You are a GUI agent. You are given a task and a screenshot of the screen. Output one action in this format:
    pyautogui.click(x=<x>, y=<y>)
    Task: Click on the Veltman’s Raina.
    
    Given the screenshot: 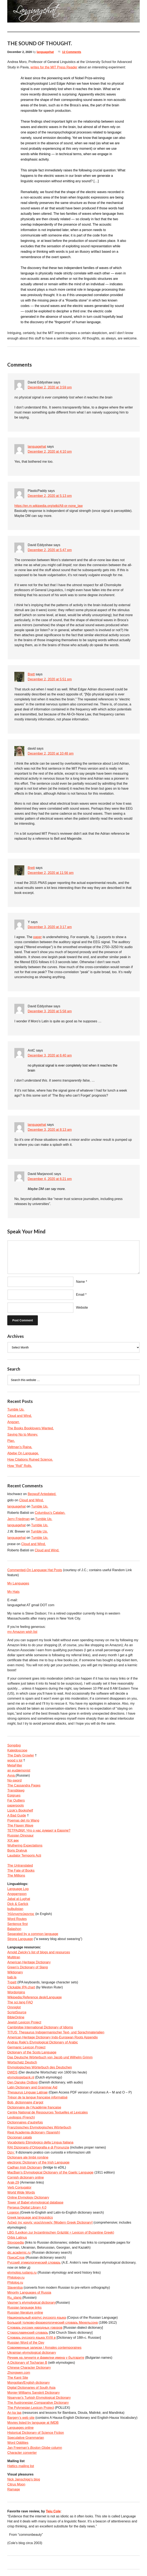 What is the action you would take?
    pyautogui.click(x=19, y=1447)
    